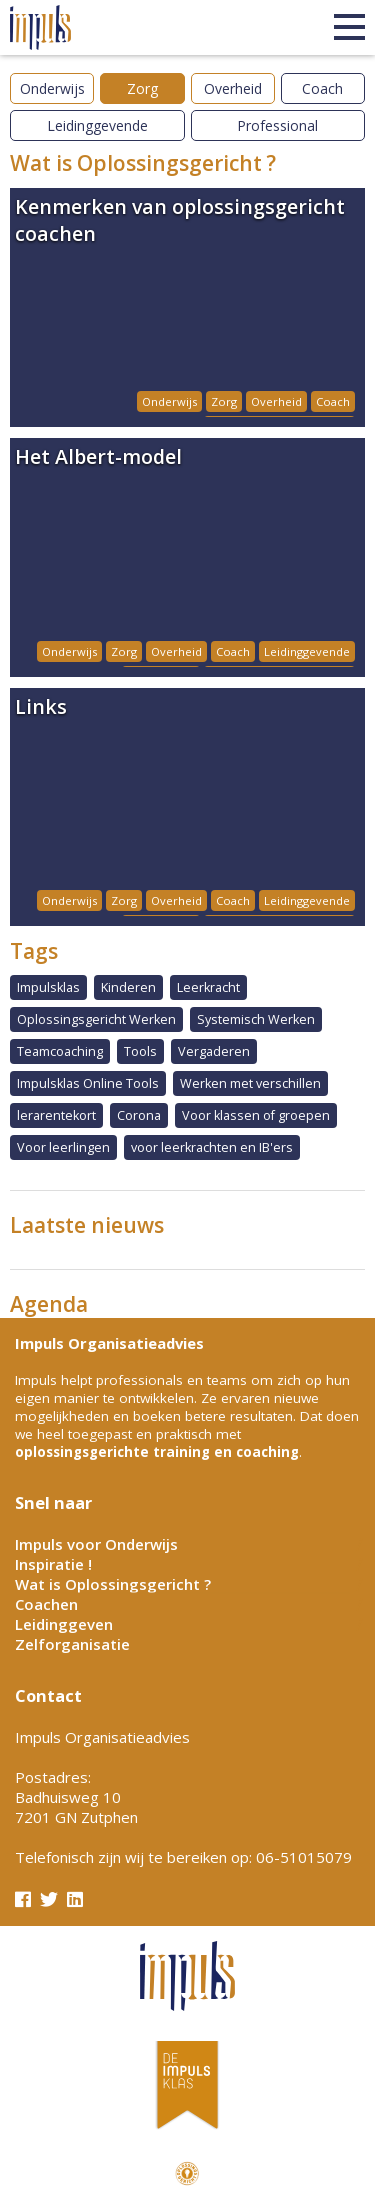 This screenshot has height=2201, width=375. I want to click on Impuls voor Onderwijs, so click(96, 1544).